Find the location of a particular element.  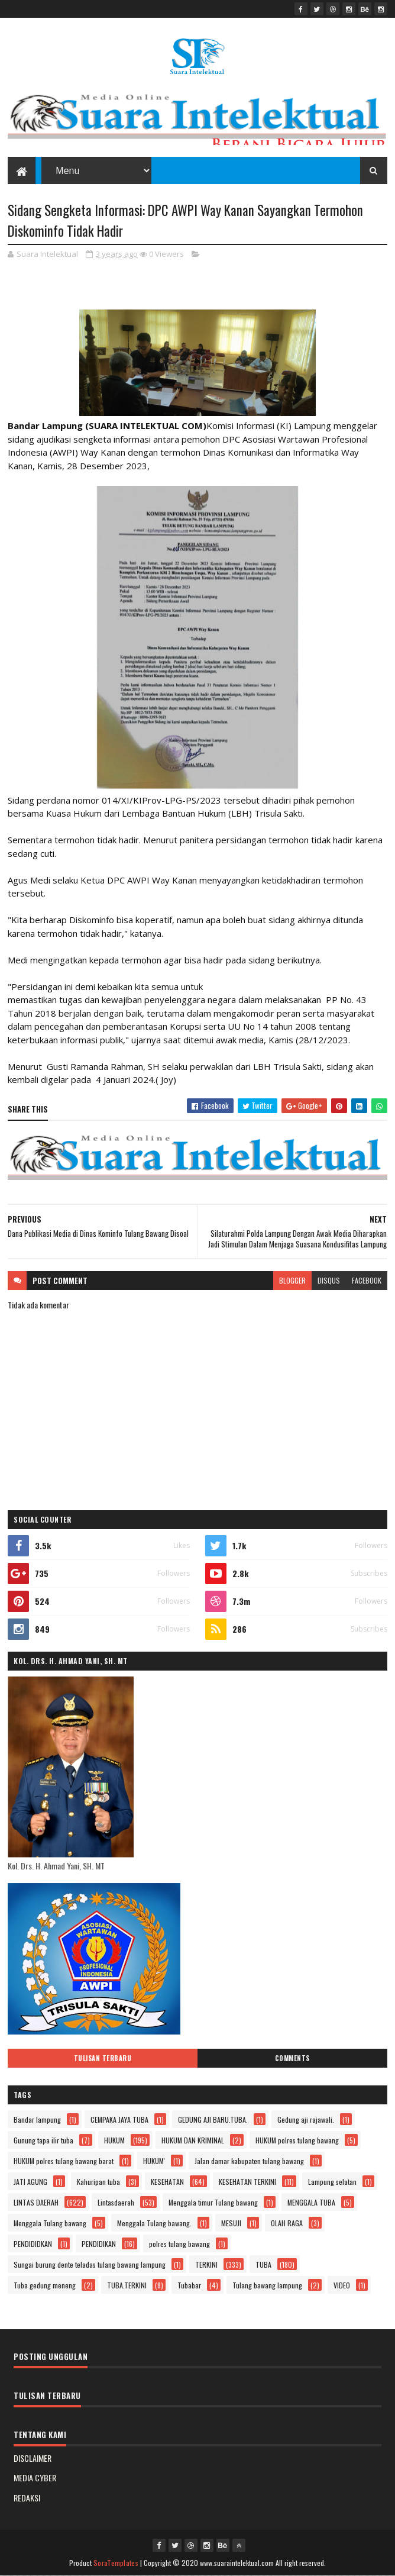

disqus is located at coordinates (329, 1280).